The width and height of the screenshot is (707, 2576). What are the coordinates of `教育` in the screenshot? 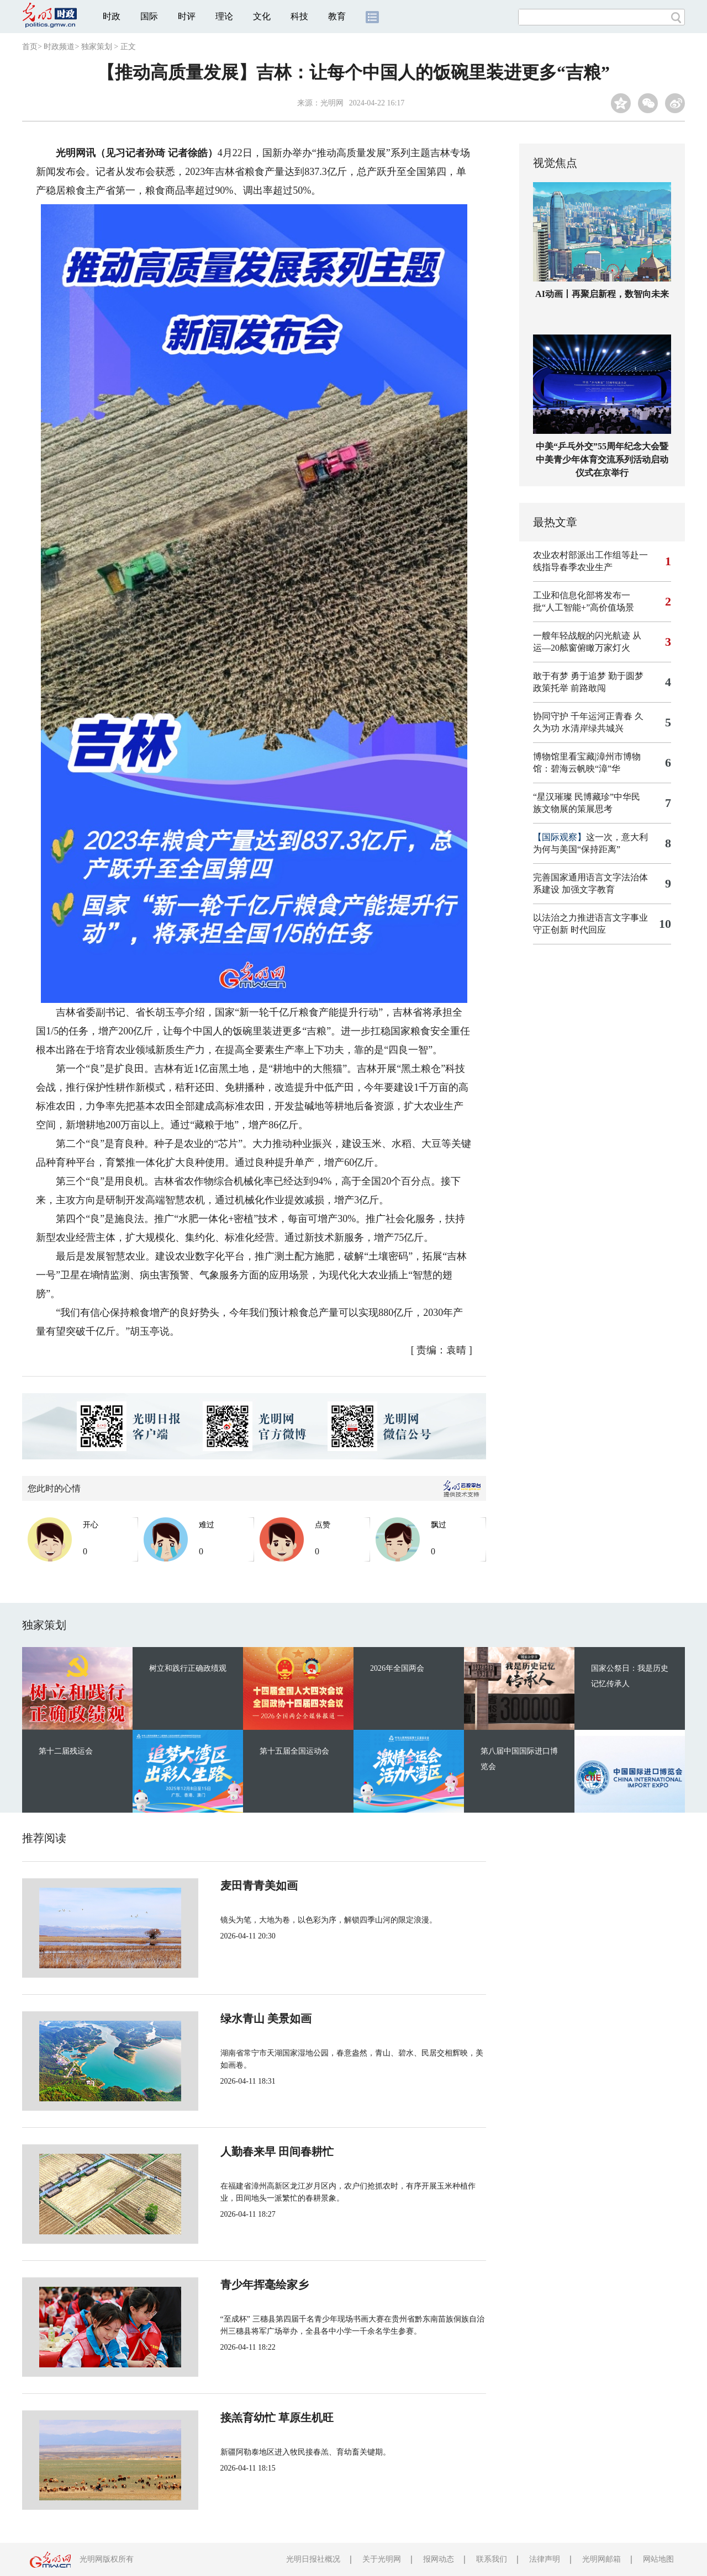 It's located at (337, 16).